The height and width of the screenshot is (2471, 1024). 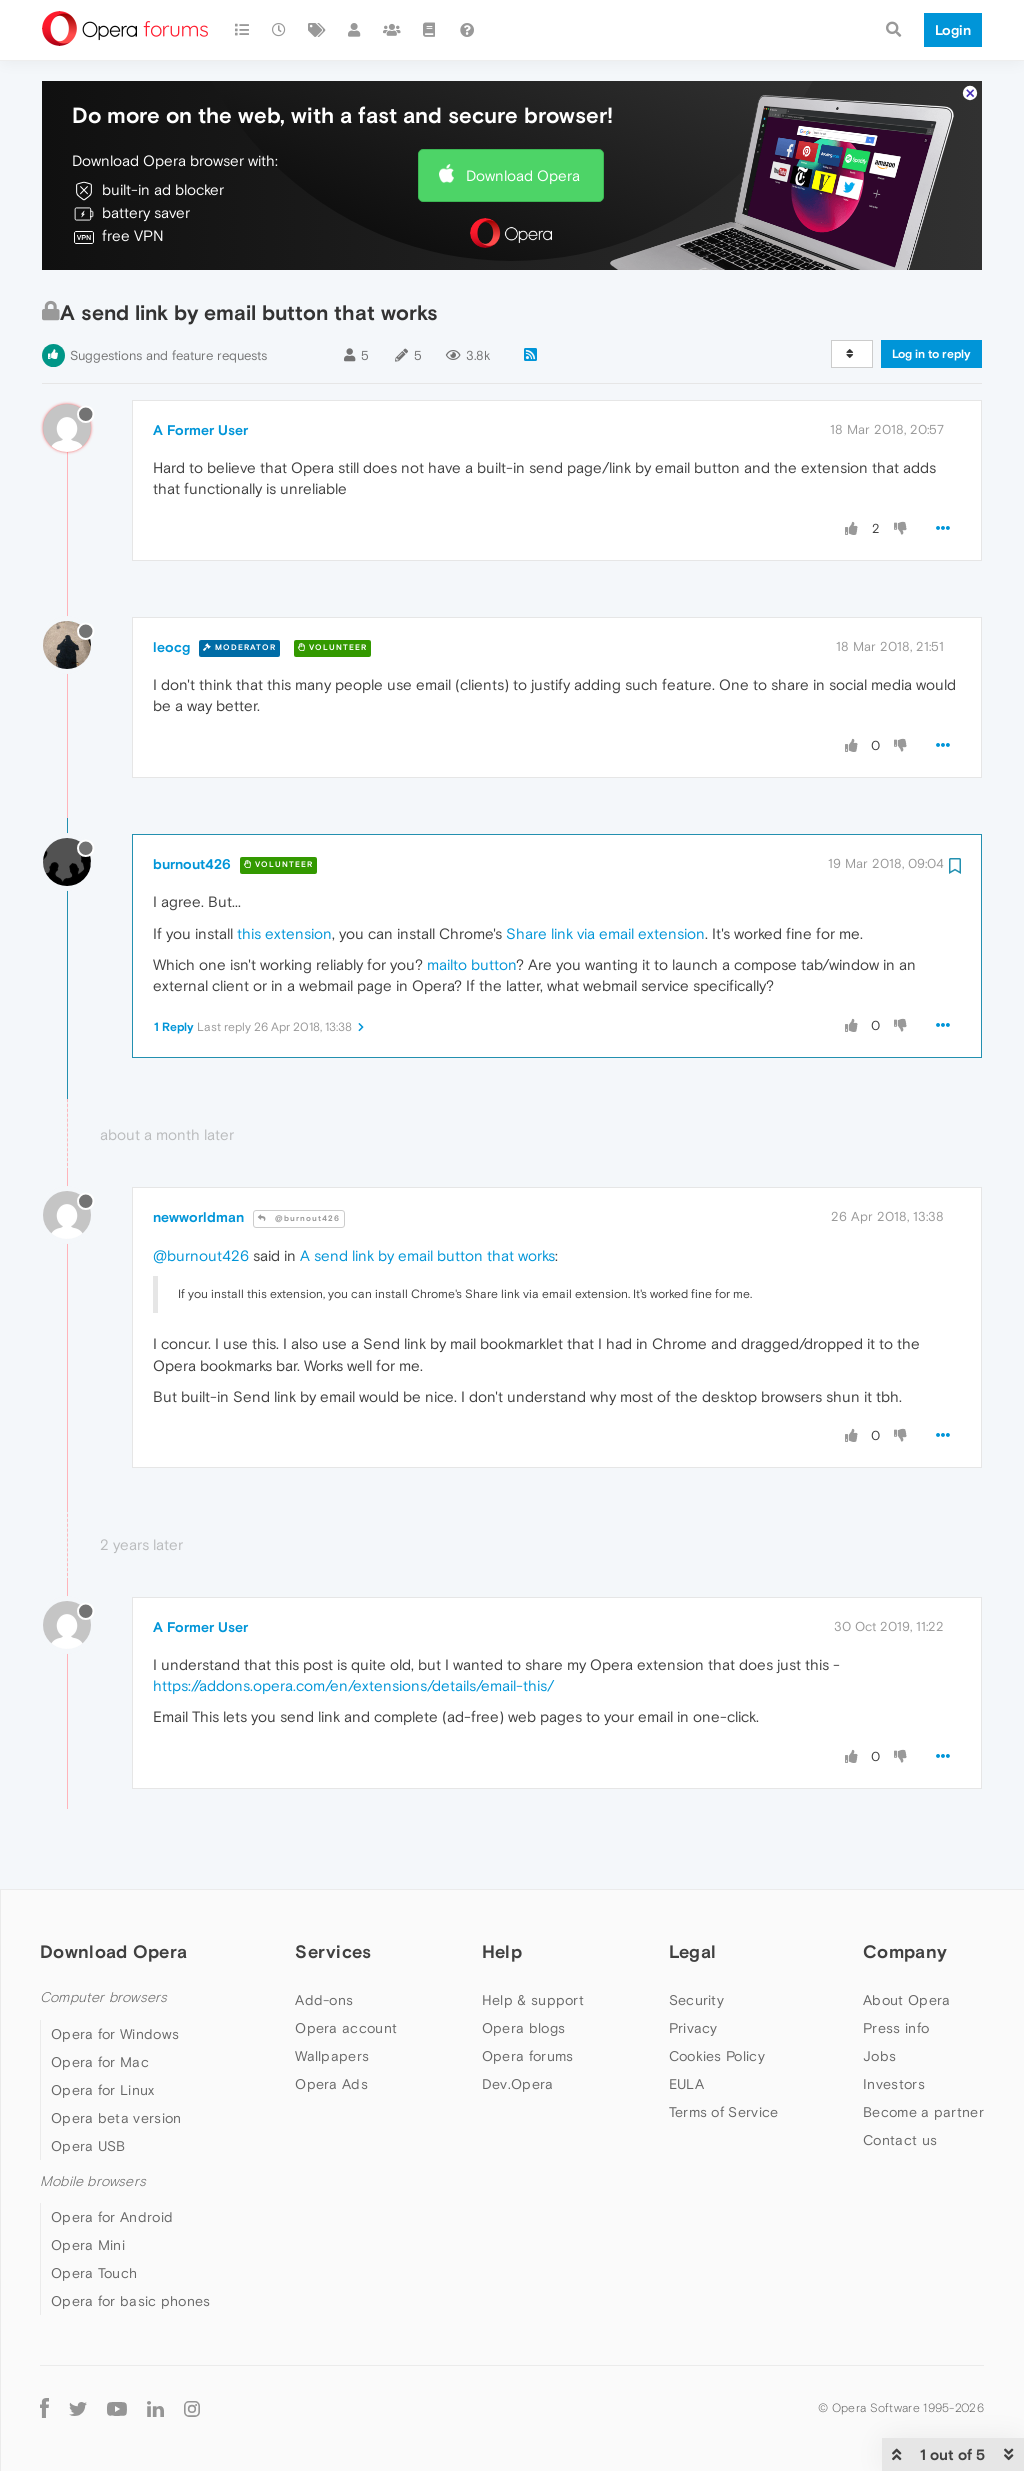 What do you see at coordinates (523, 175) in the screenshot?
I see `Download Opera` at bounding box center [523, 175].